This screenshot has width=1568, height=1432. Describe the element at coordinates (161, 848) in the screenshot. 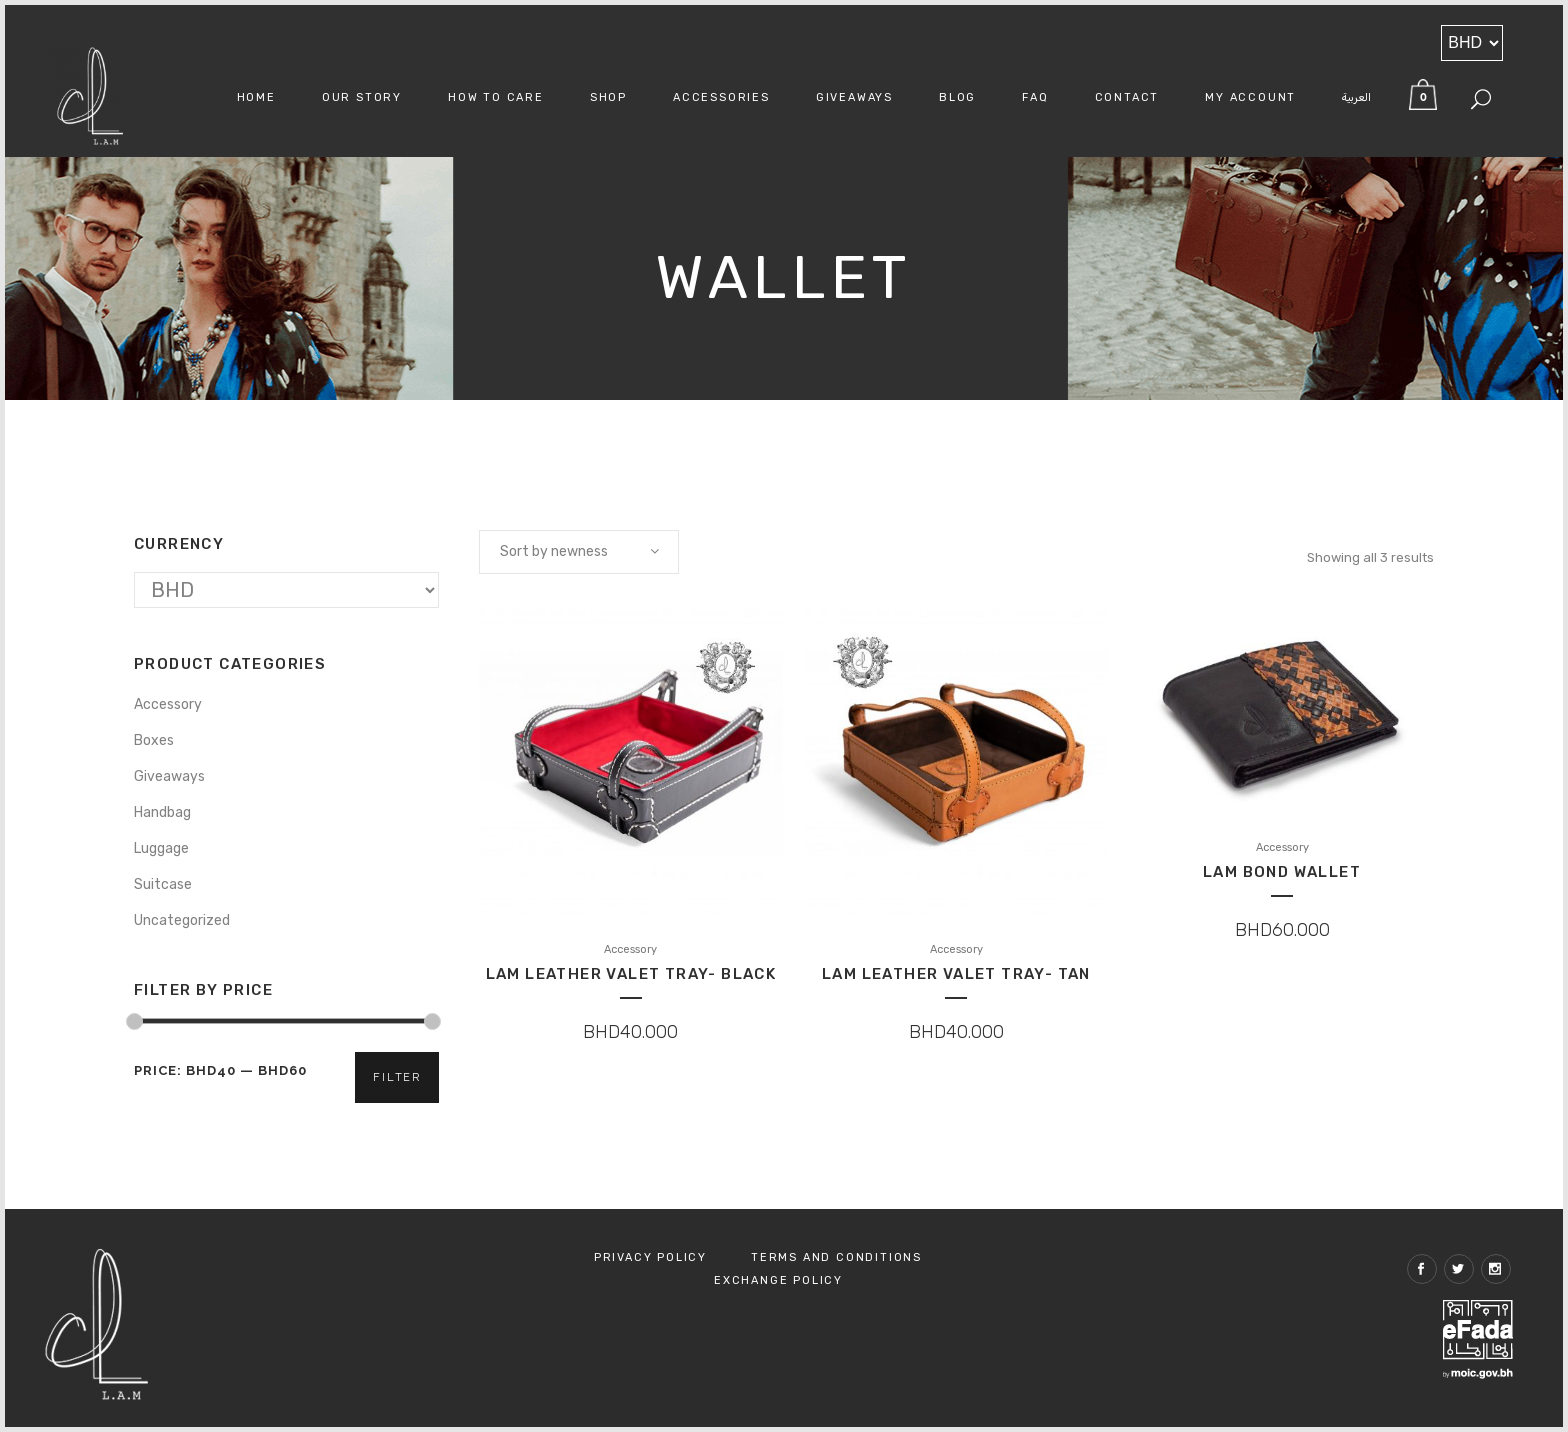

I see `Luggage` at that location.